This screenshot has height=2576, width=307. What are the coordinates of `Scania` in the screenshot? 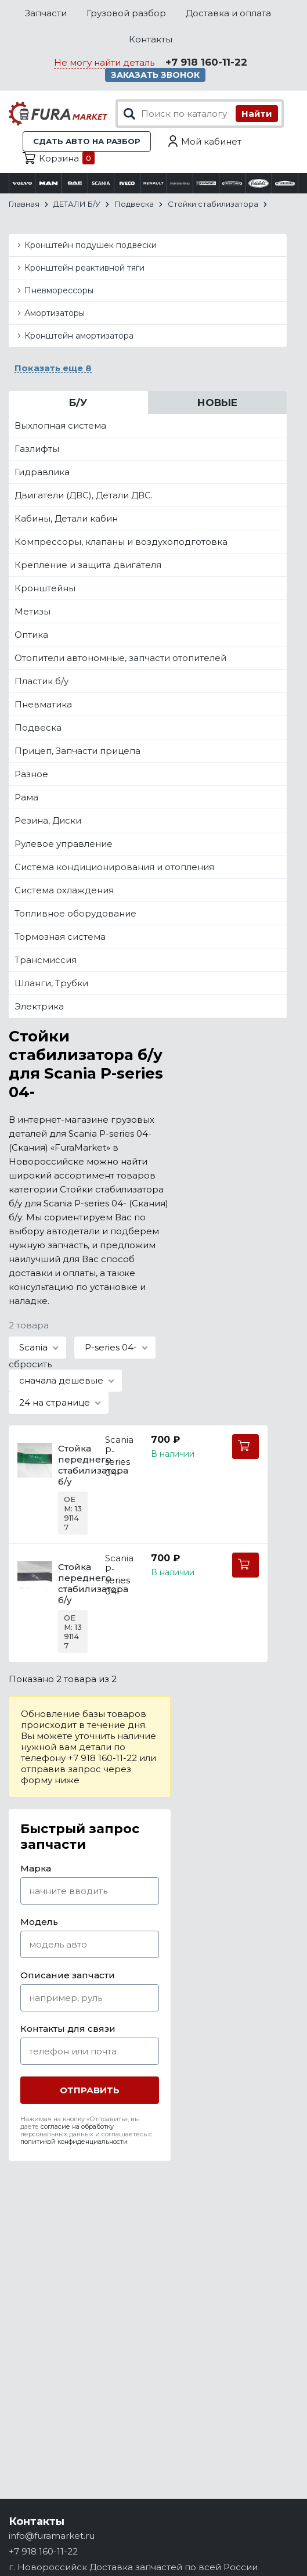 It's located at (119, 1439).